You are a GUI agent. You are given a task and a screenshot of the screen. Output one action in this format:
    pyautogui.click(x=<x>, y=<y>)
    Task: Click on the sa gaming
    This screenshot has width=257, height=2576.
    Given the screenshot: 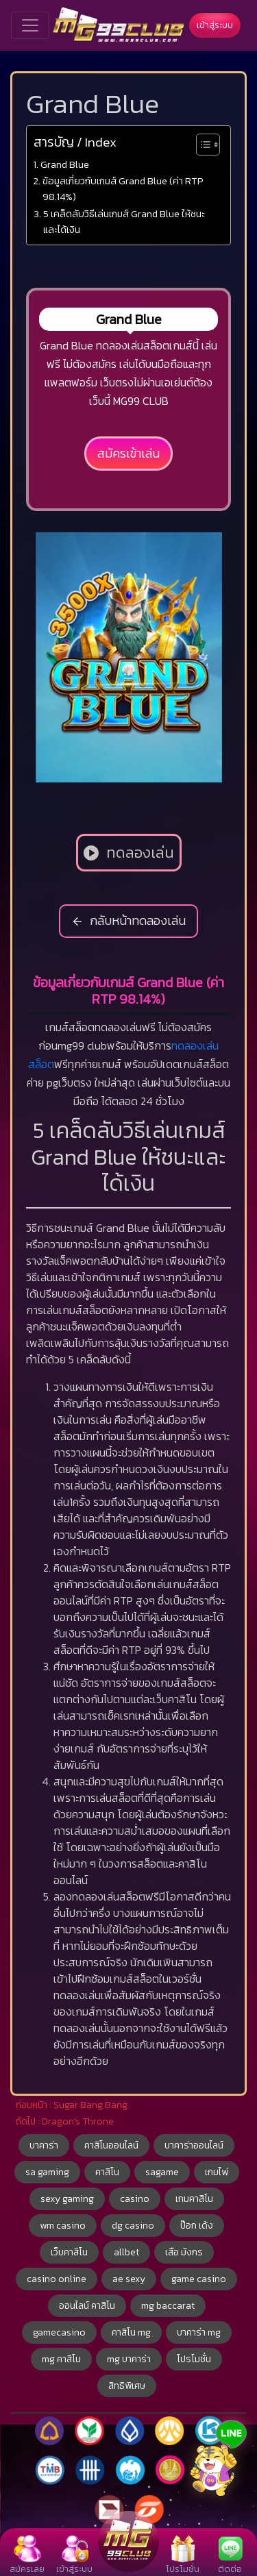 What is the action you would take?
    pyautogui.click(x=47, y=2172)
    